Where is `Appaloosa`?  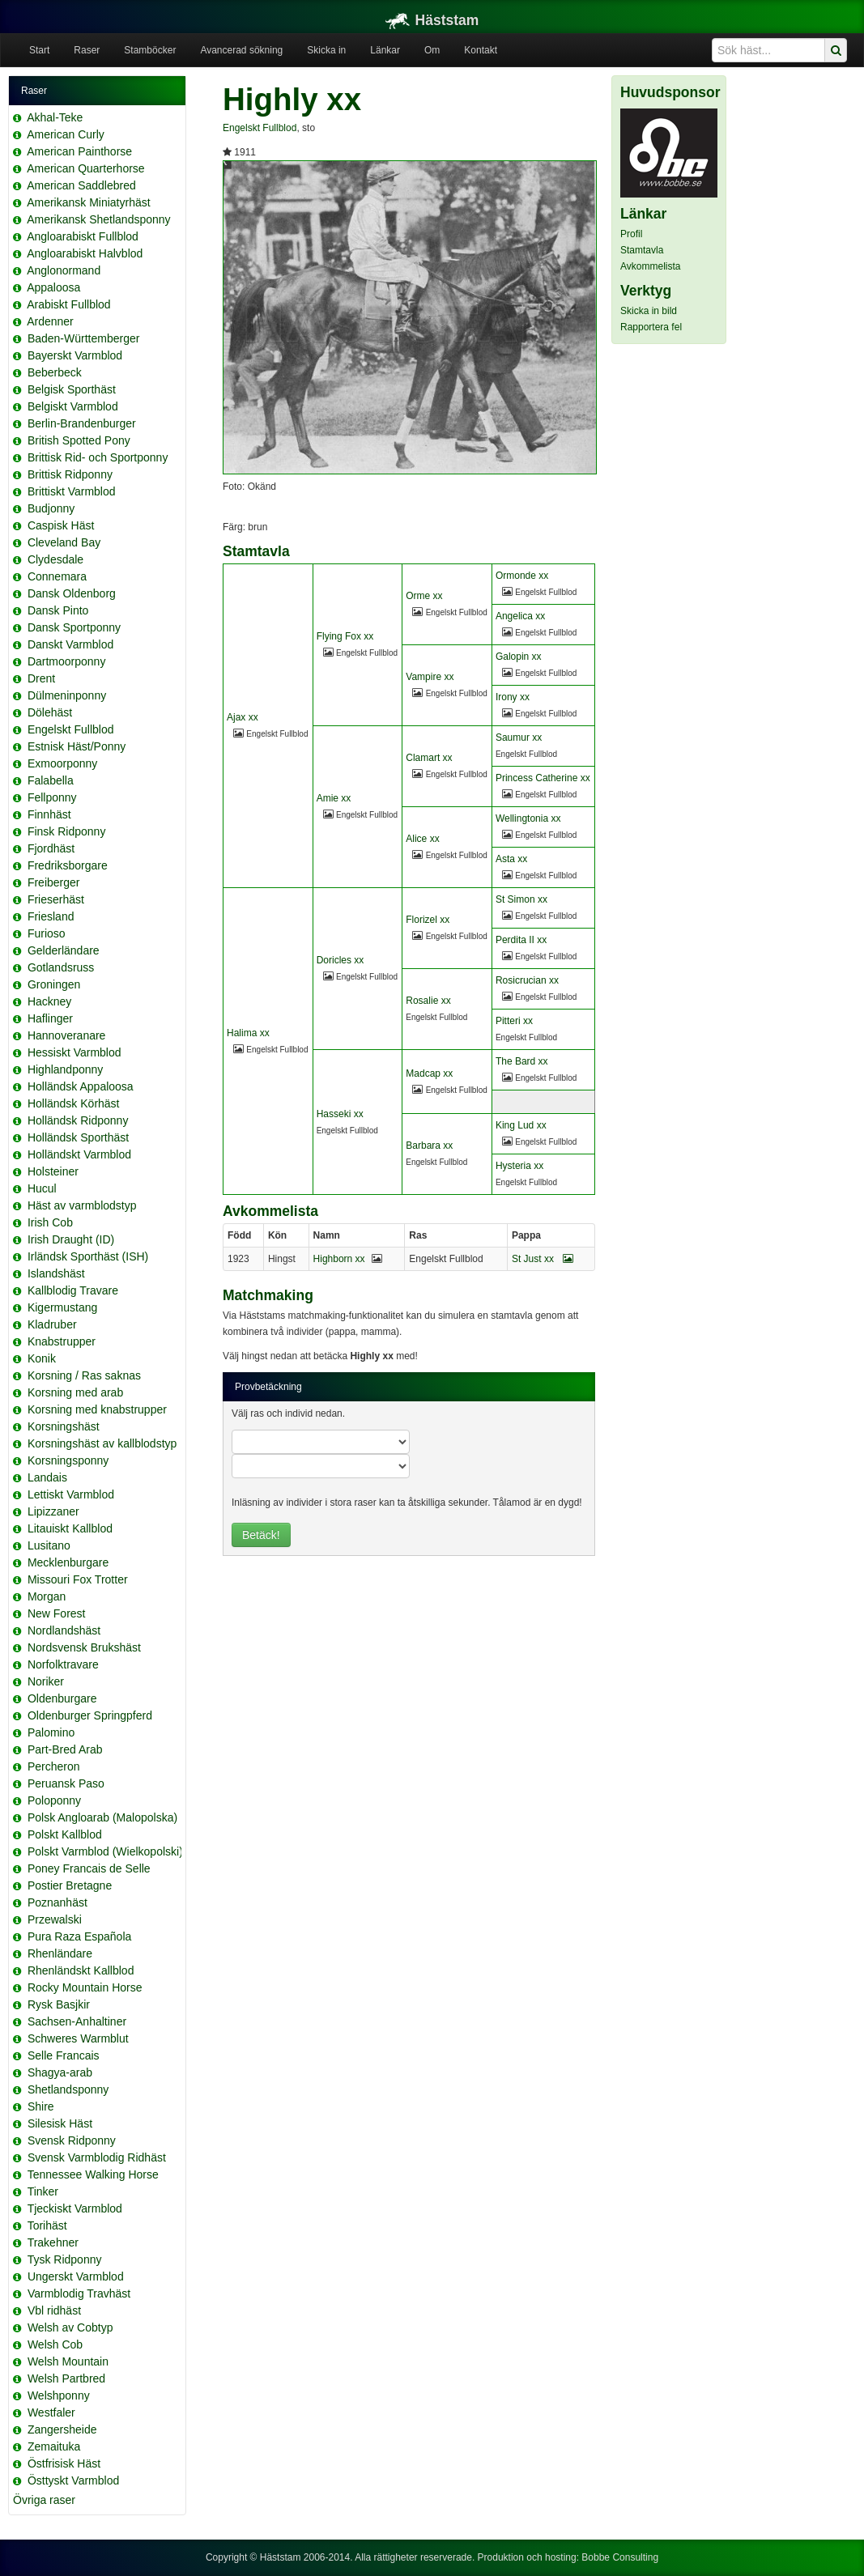
Appaloosa is located at coordinates (53, 287).